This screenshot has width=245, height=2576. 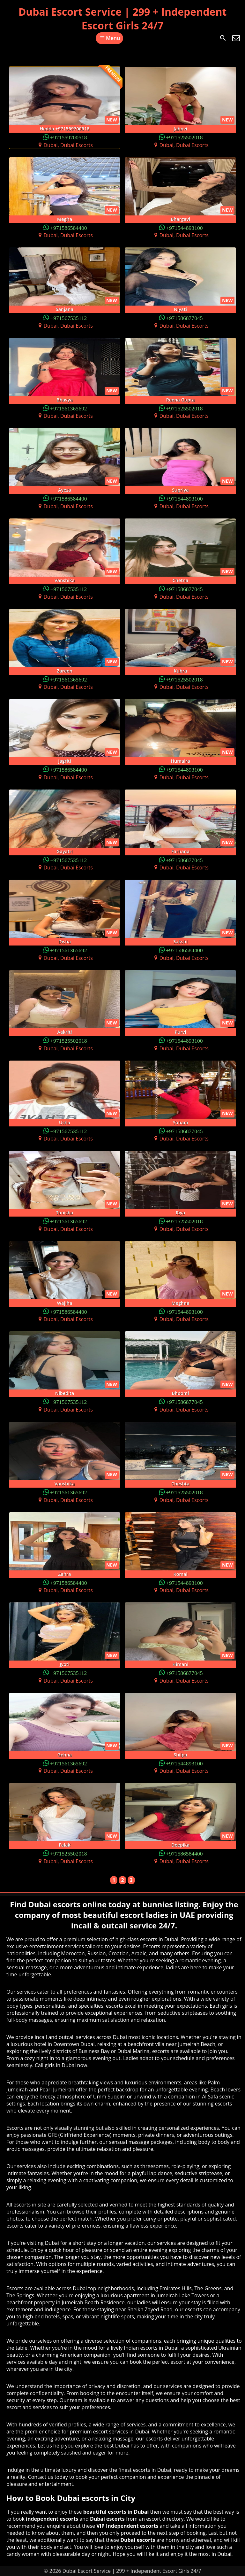 What do you see at coordinates (184, 227) in the screenshot?
I see `+971544893100` at bounding box center [184, 227].